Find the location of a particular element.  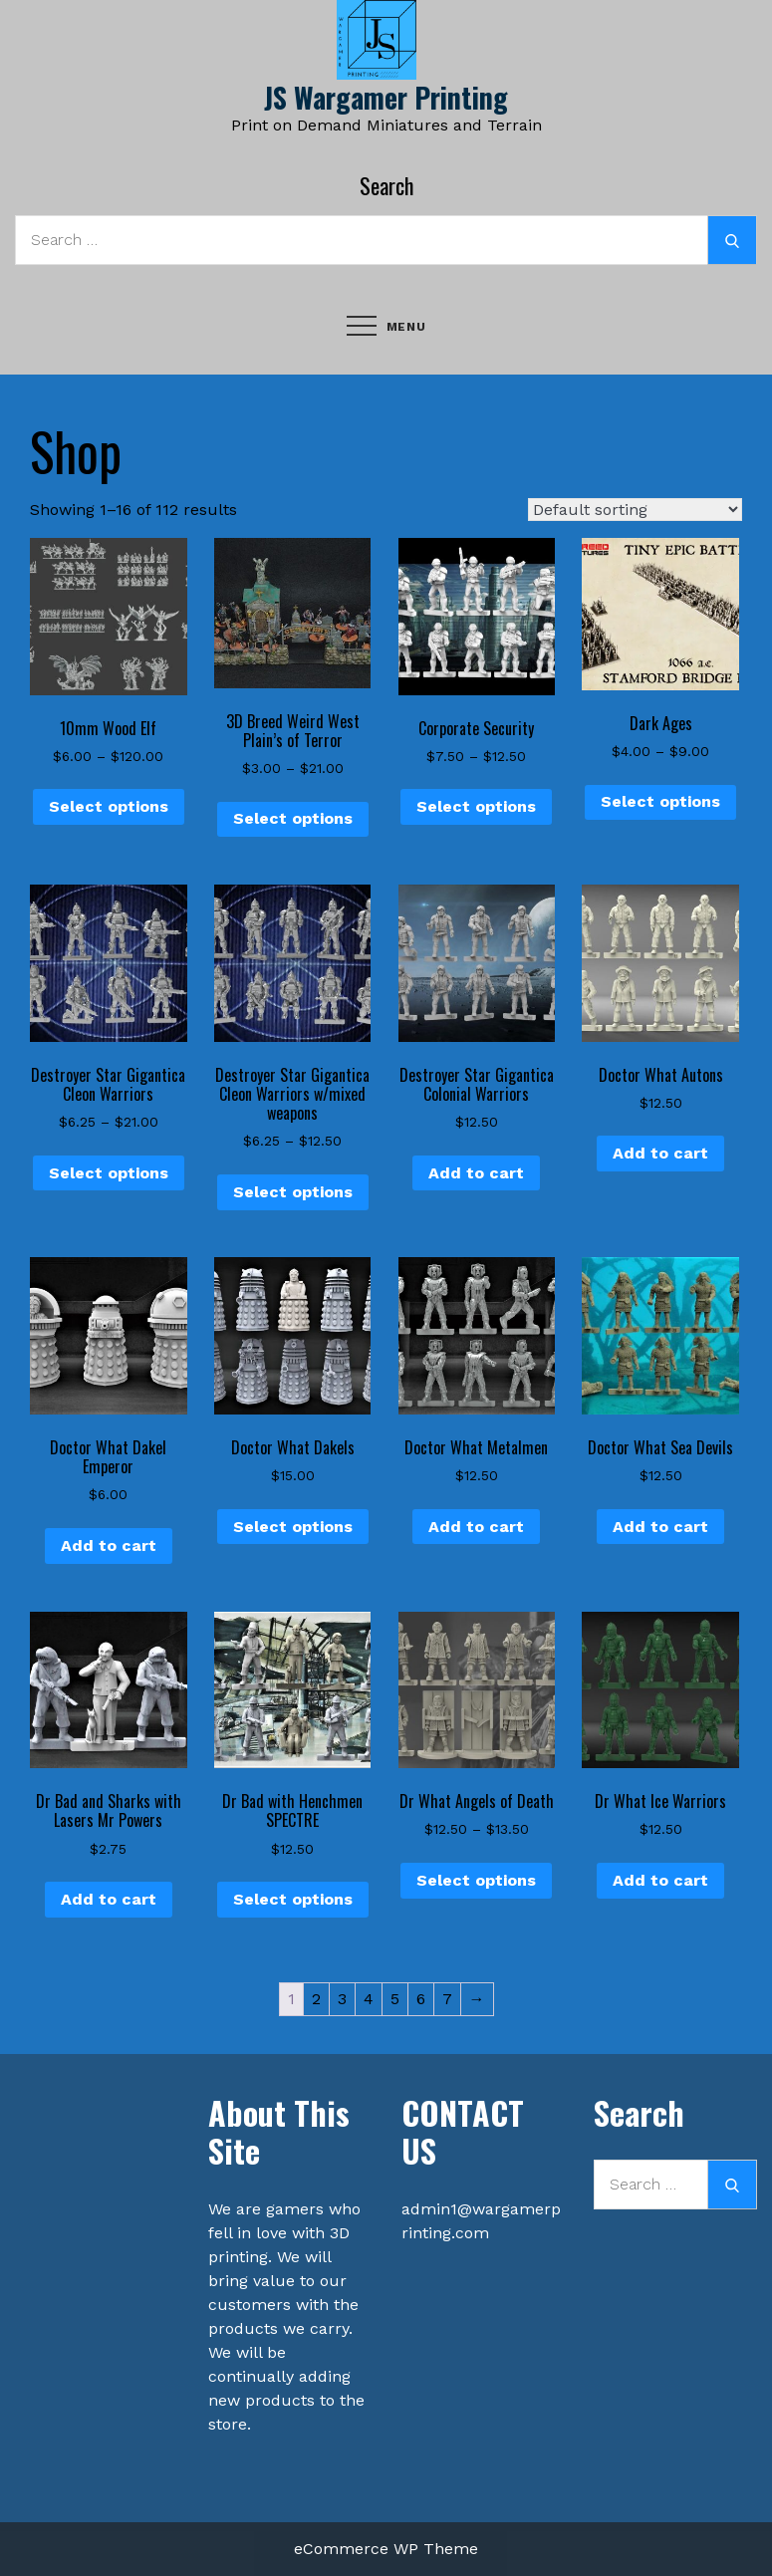

Select options [Select options for “Destroyer Star Gigantica Cleon Warriors w/mixed weapons”] is located at coordinates (293, 1191).